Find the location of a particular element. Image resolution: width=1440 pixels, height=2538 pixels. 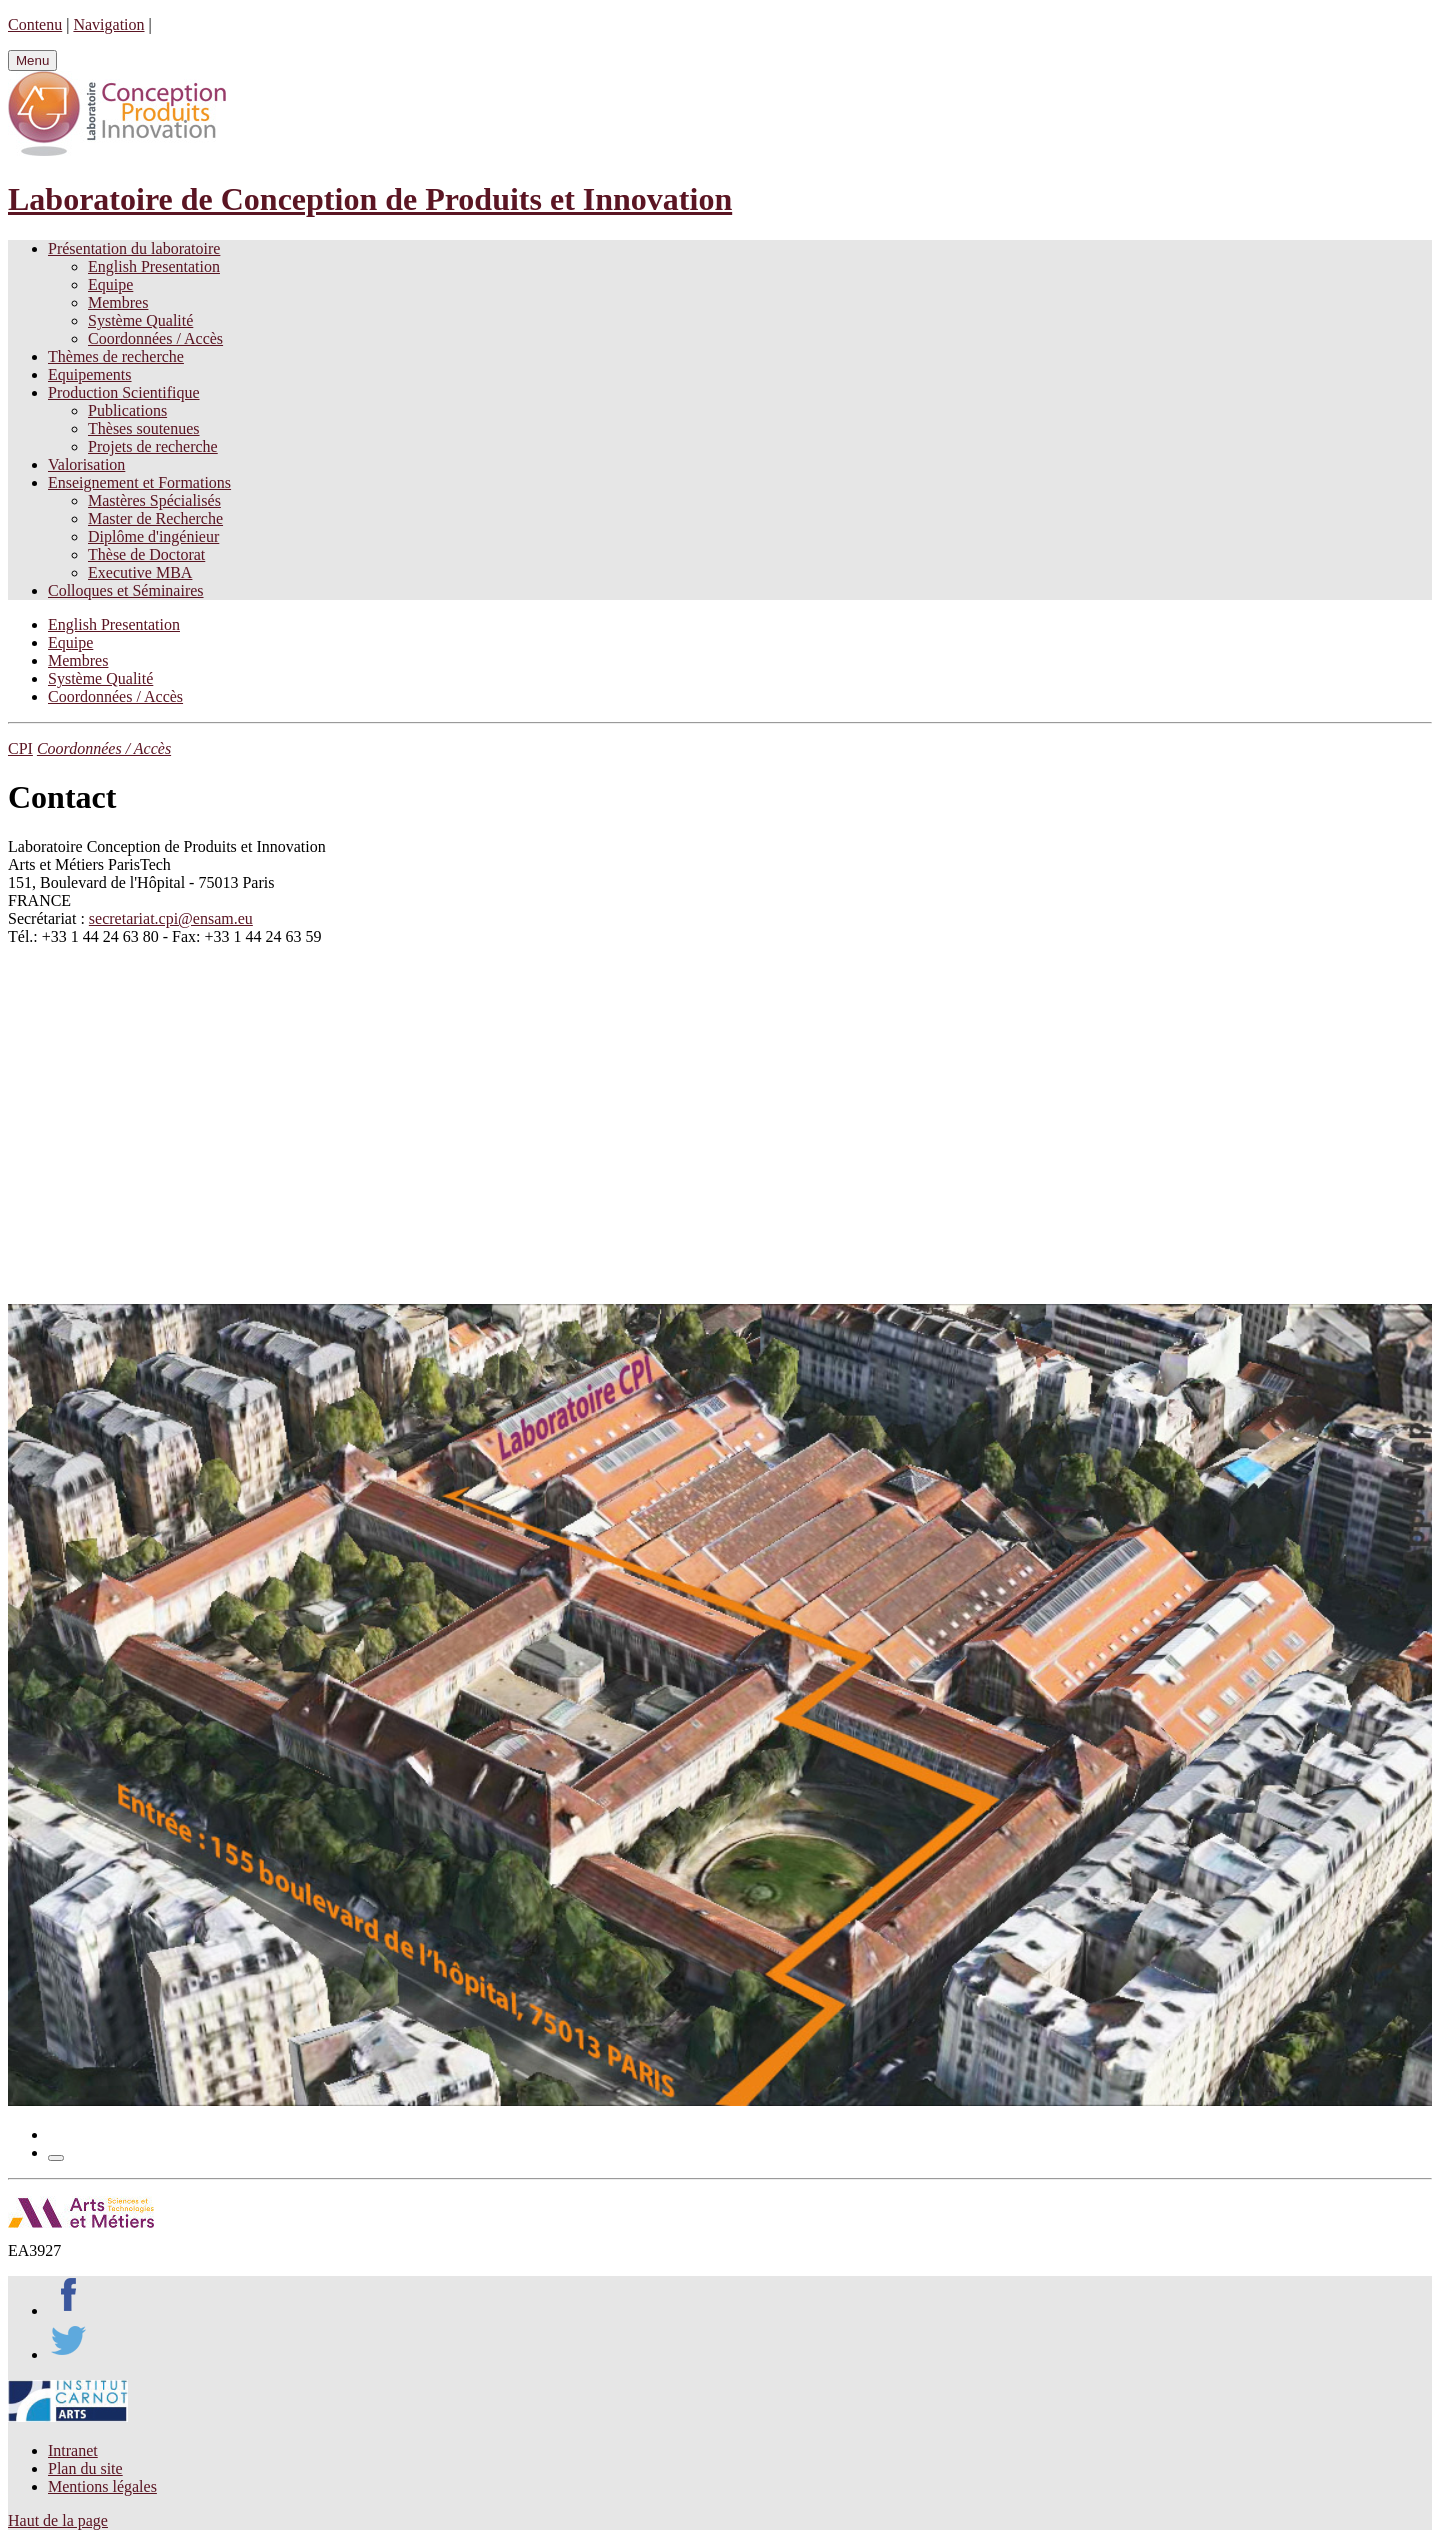

Master de Recherche is located at coordinates (155, 518).